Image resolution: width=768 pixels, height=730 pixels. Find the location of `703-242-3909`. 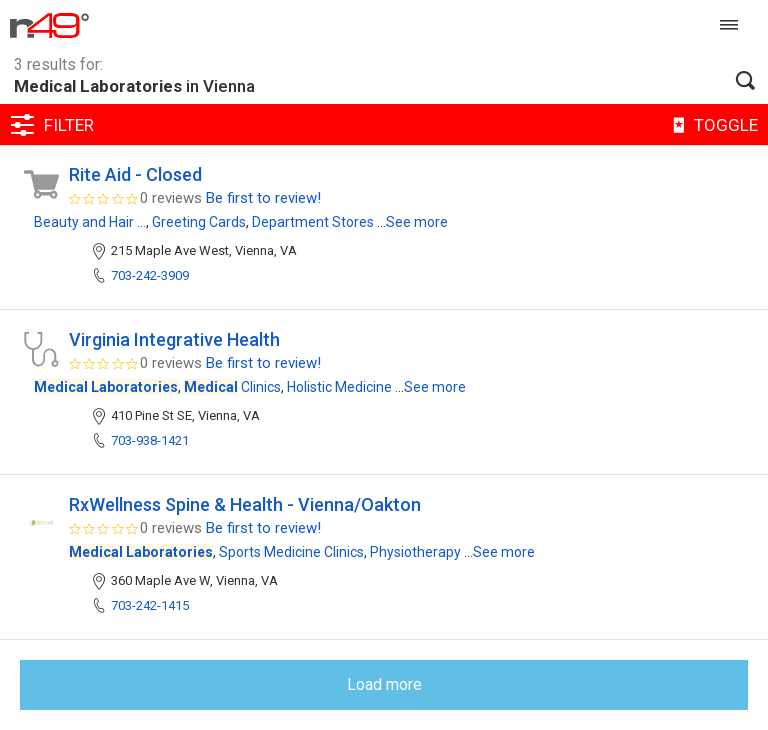

703-242-3909 is located at coordinates (150, 275).